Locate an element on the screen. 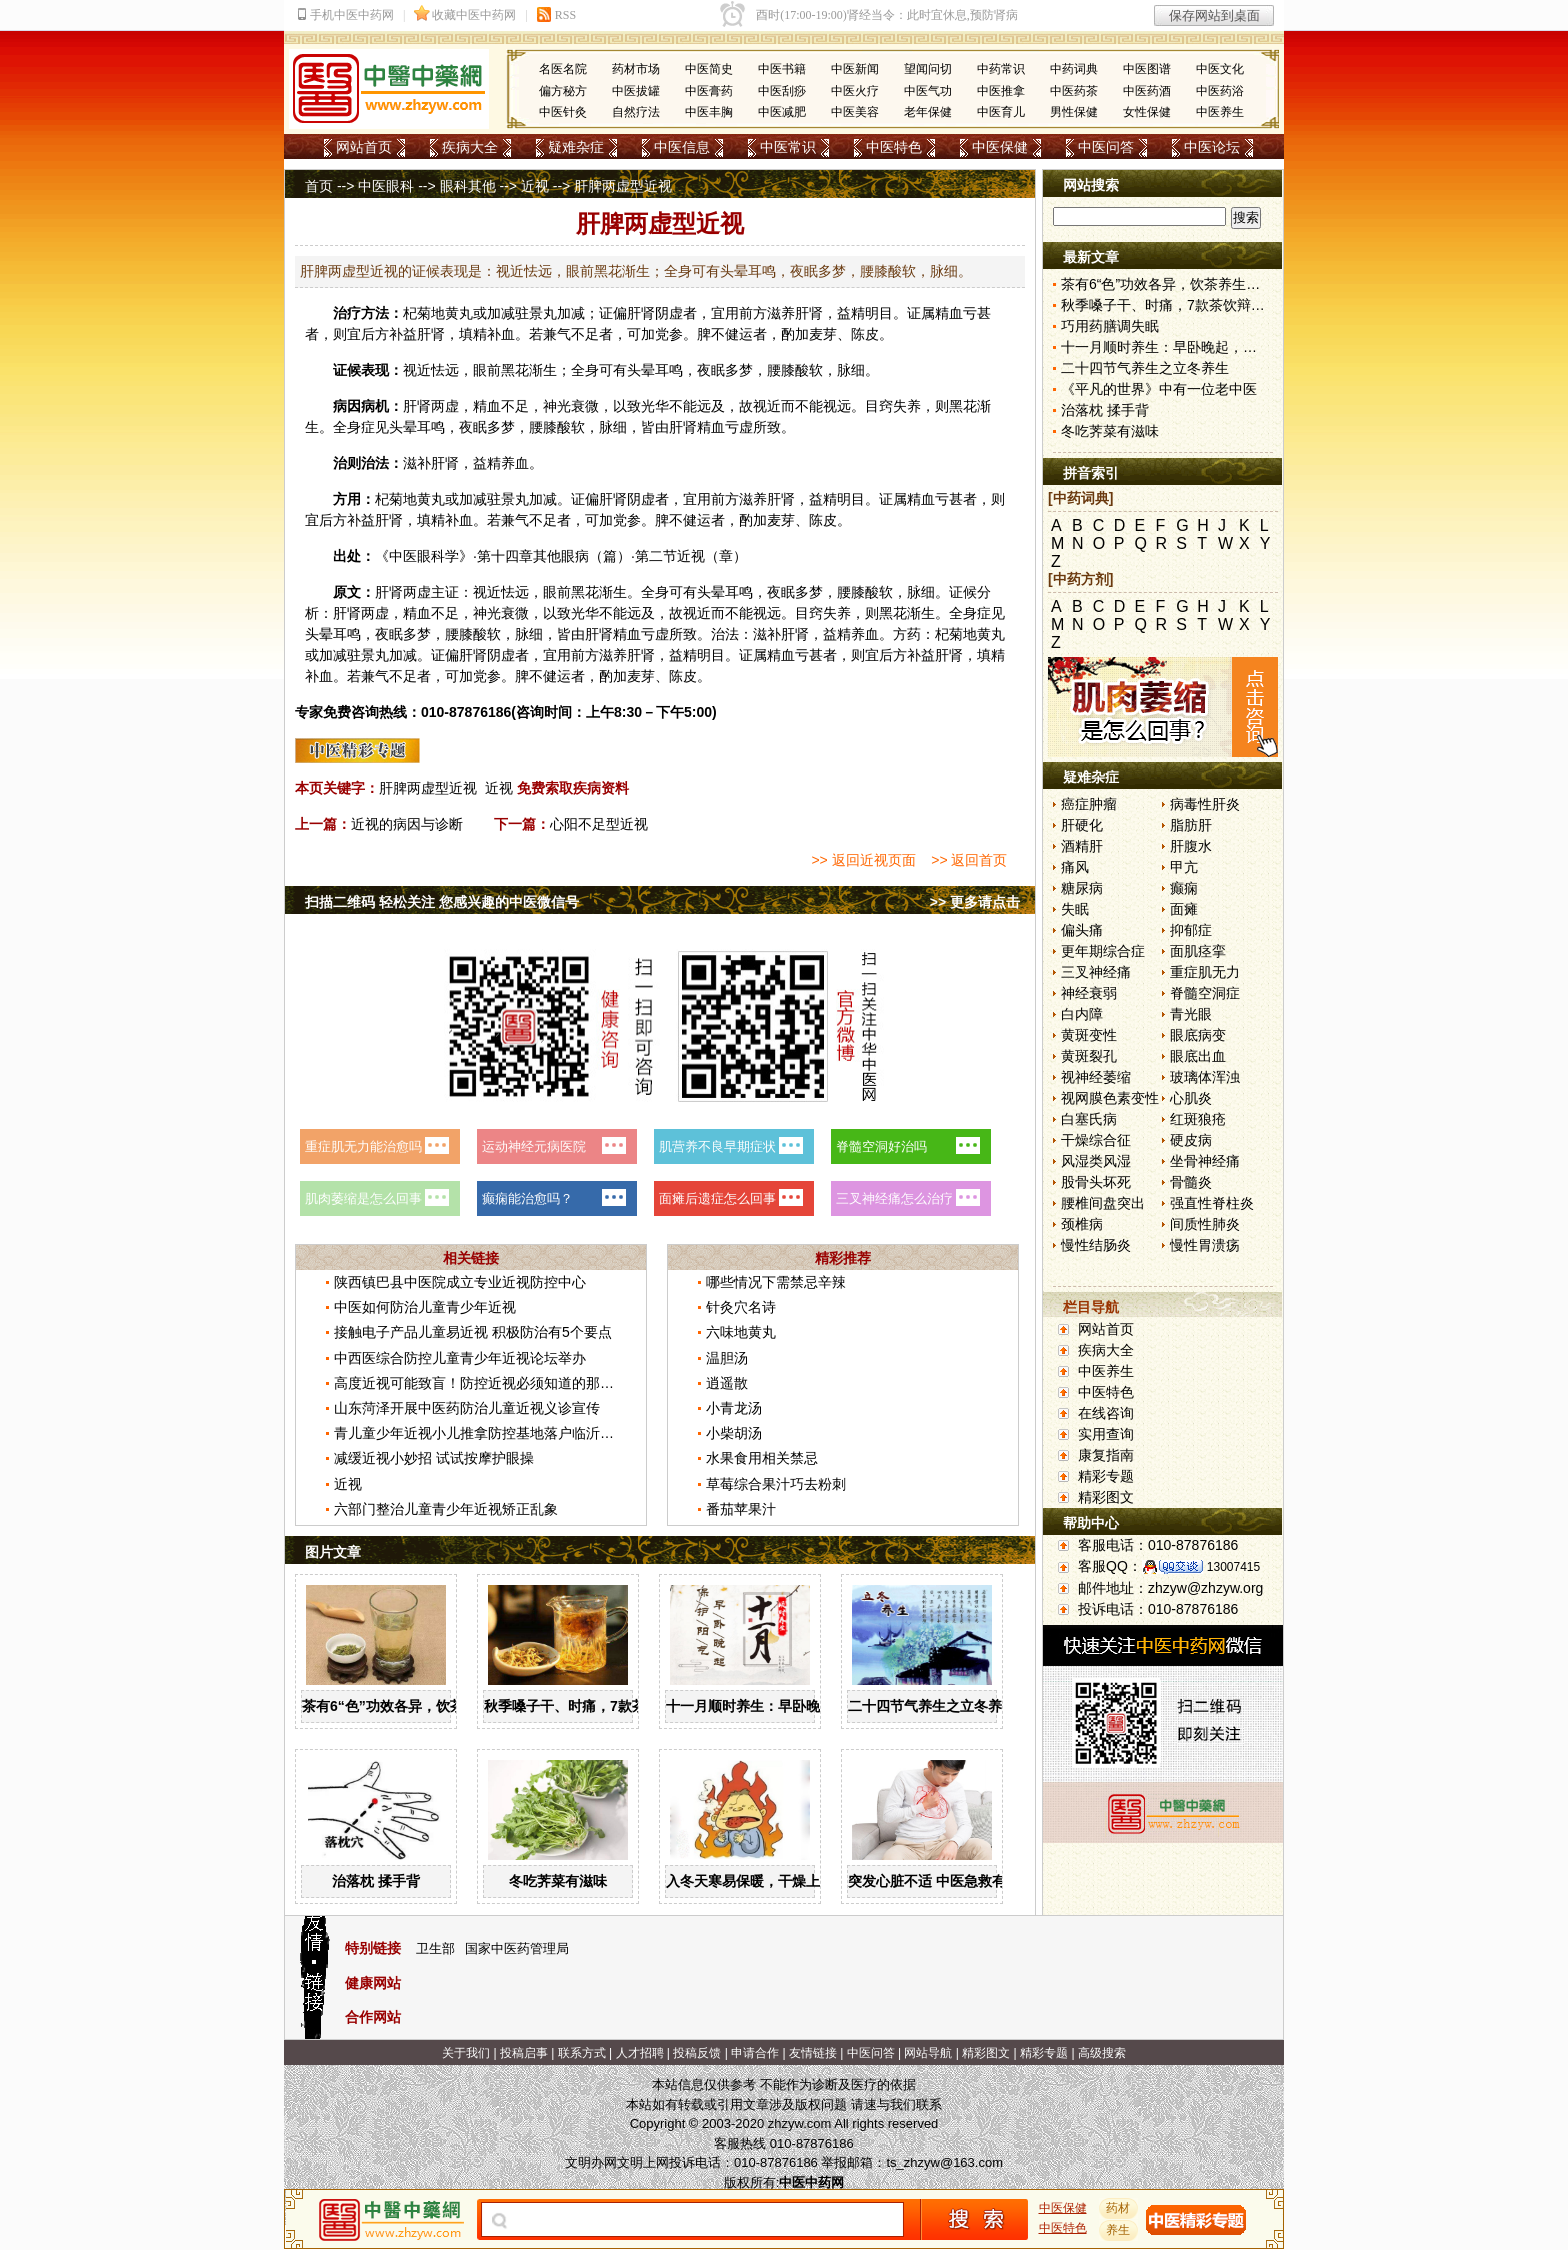 This screenshot has width=1568, height=2250. 药材 is located at coordinates (1119, 2208).